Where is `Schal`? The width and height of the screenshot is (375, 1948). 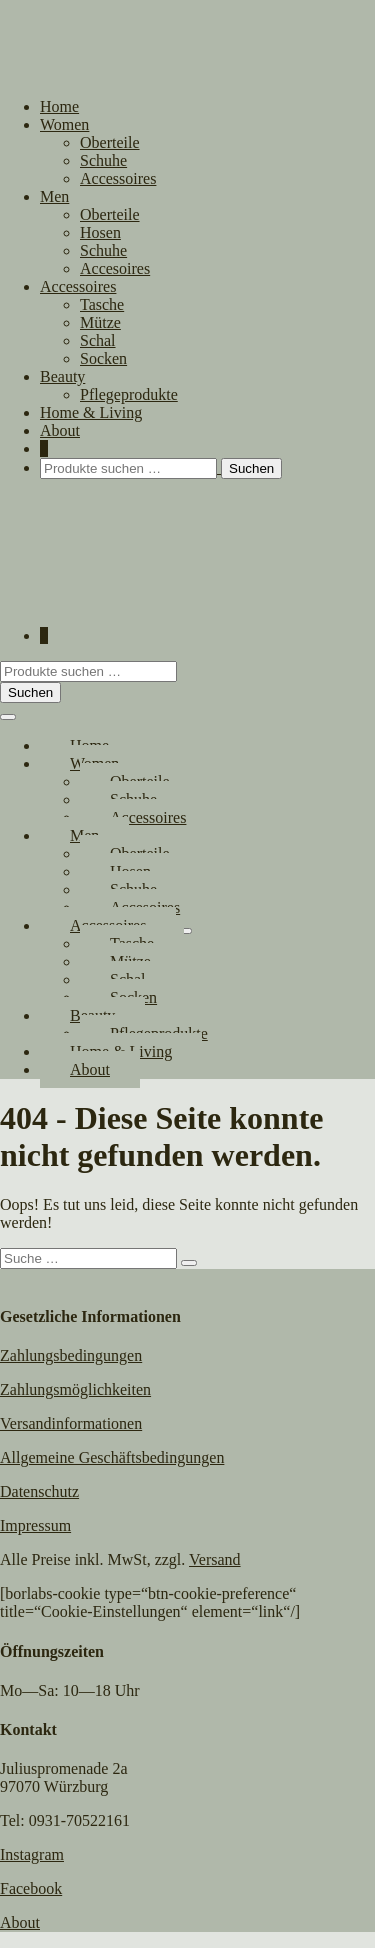 Schal is located at coordinates (98, 340).